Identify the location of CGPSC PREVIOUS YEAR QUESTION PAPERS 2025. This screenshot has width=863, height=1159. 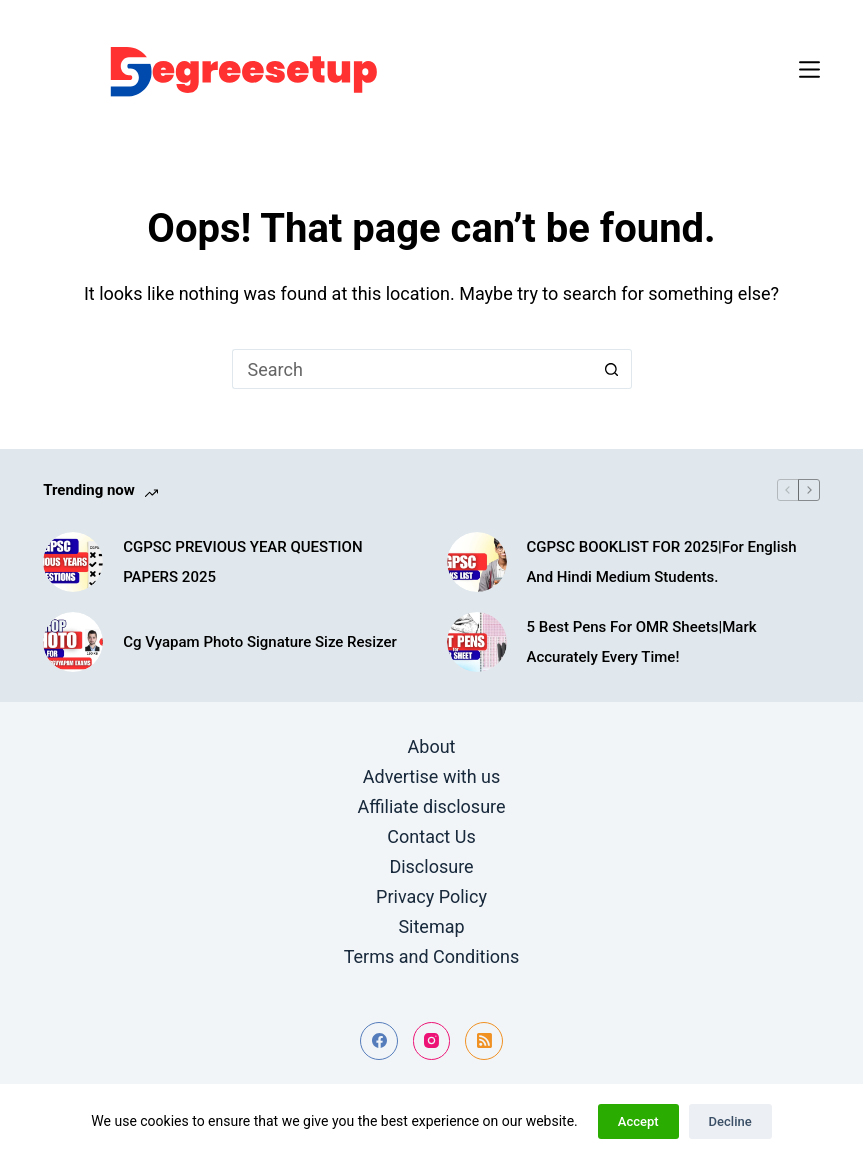
(242, 562).